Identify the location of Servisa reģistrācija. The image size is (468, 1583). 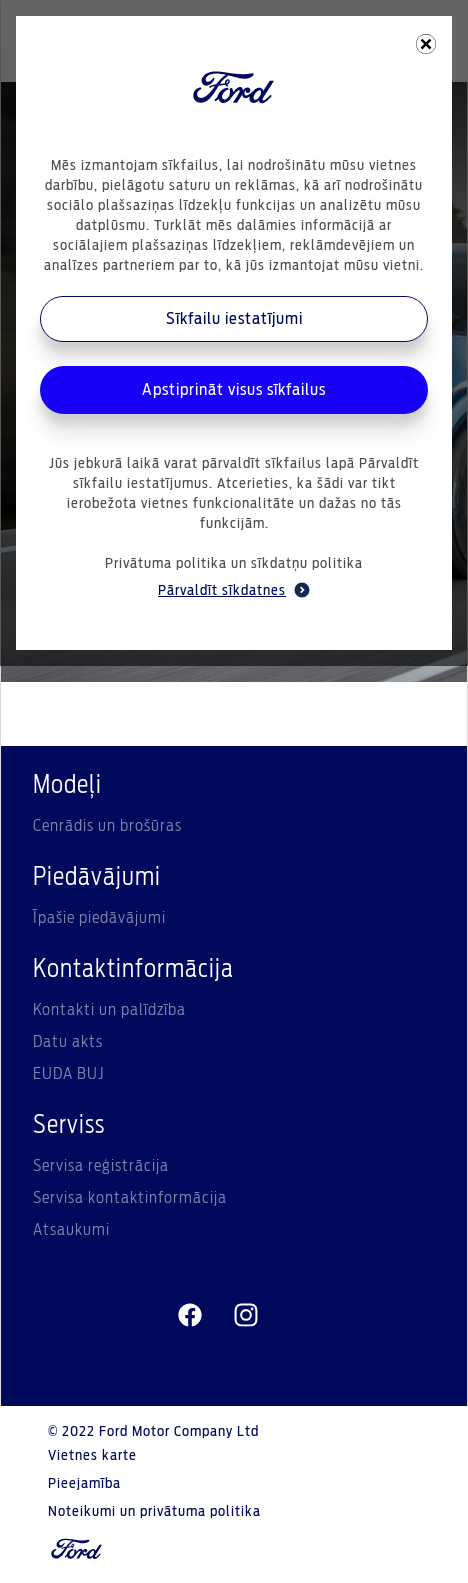
(101, 1166).